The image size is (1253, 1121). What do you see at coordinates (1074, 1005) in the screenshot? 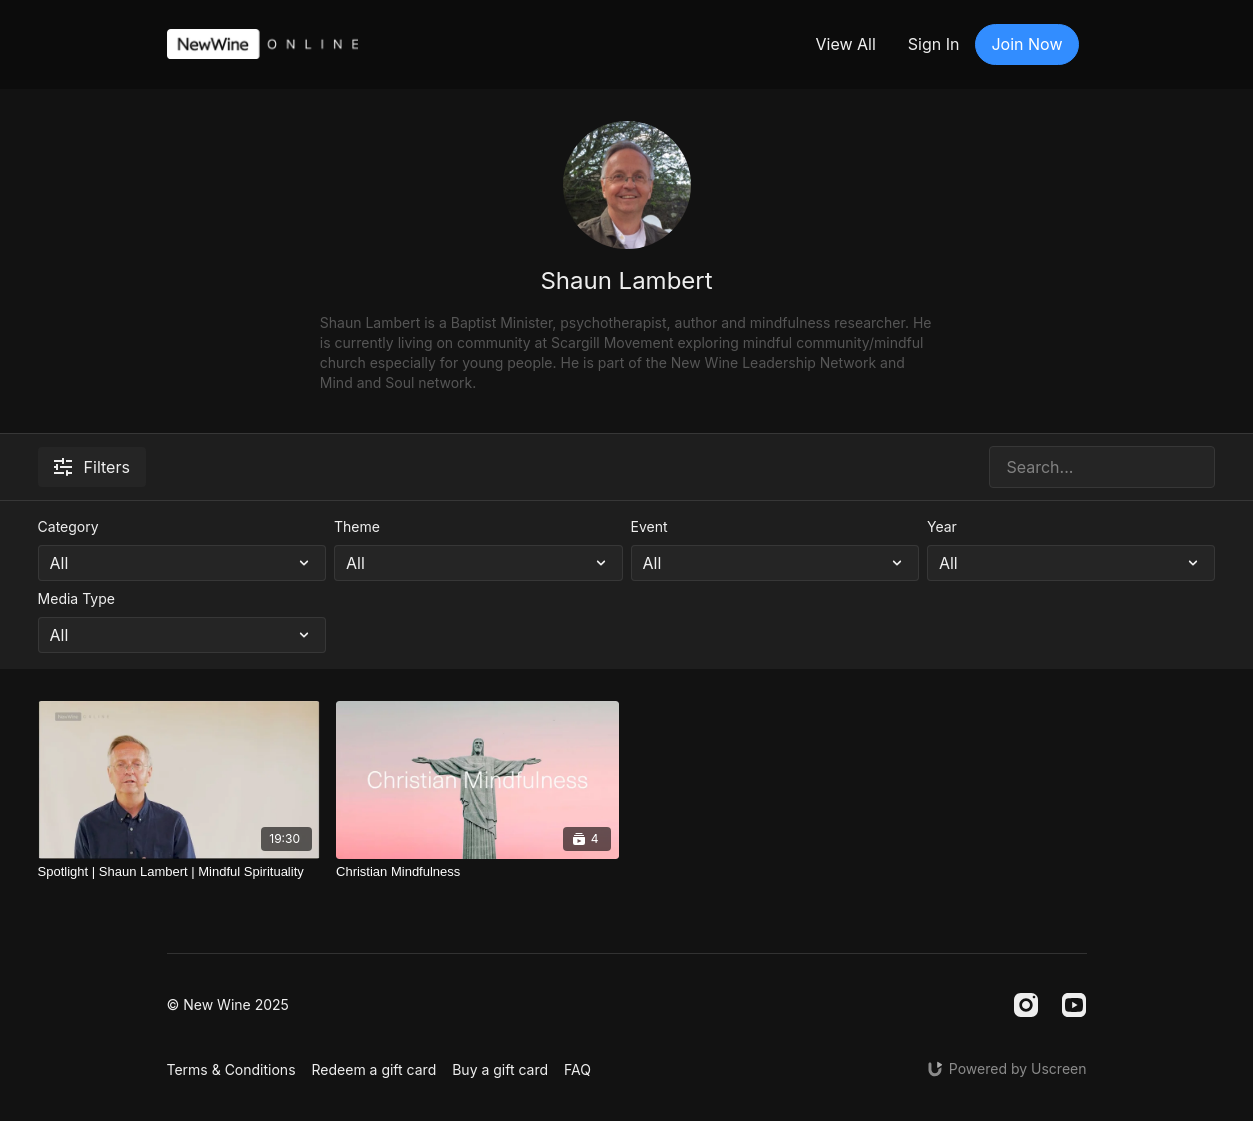
I see `[Youtube]` at bounding box center [1074, 1005].